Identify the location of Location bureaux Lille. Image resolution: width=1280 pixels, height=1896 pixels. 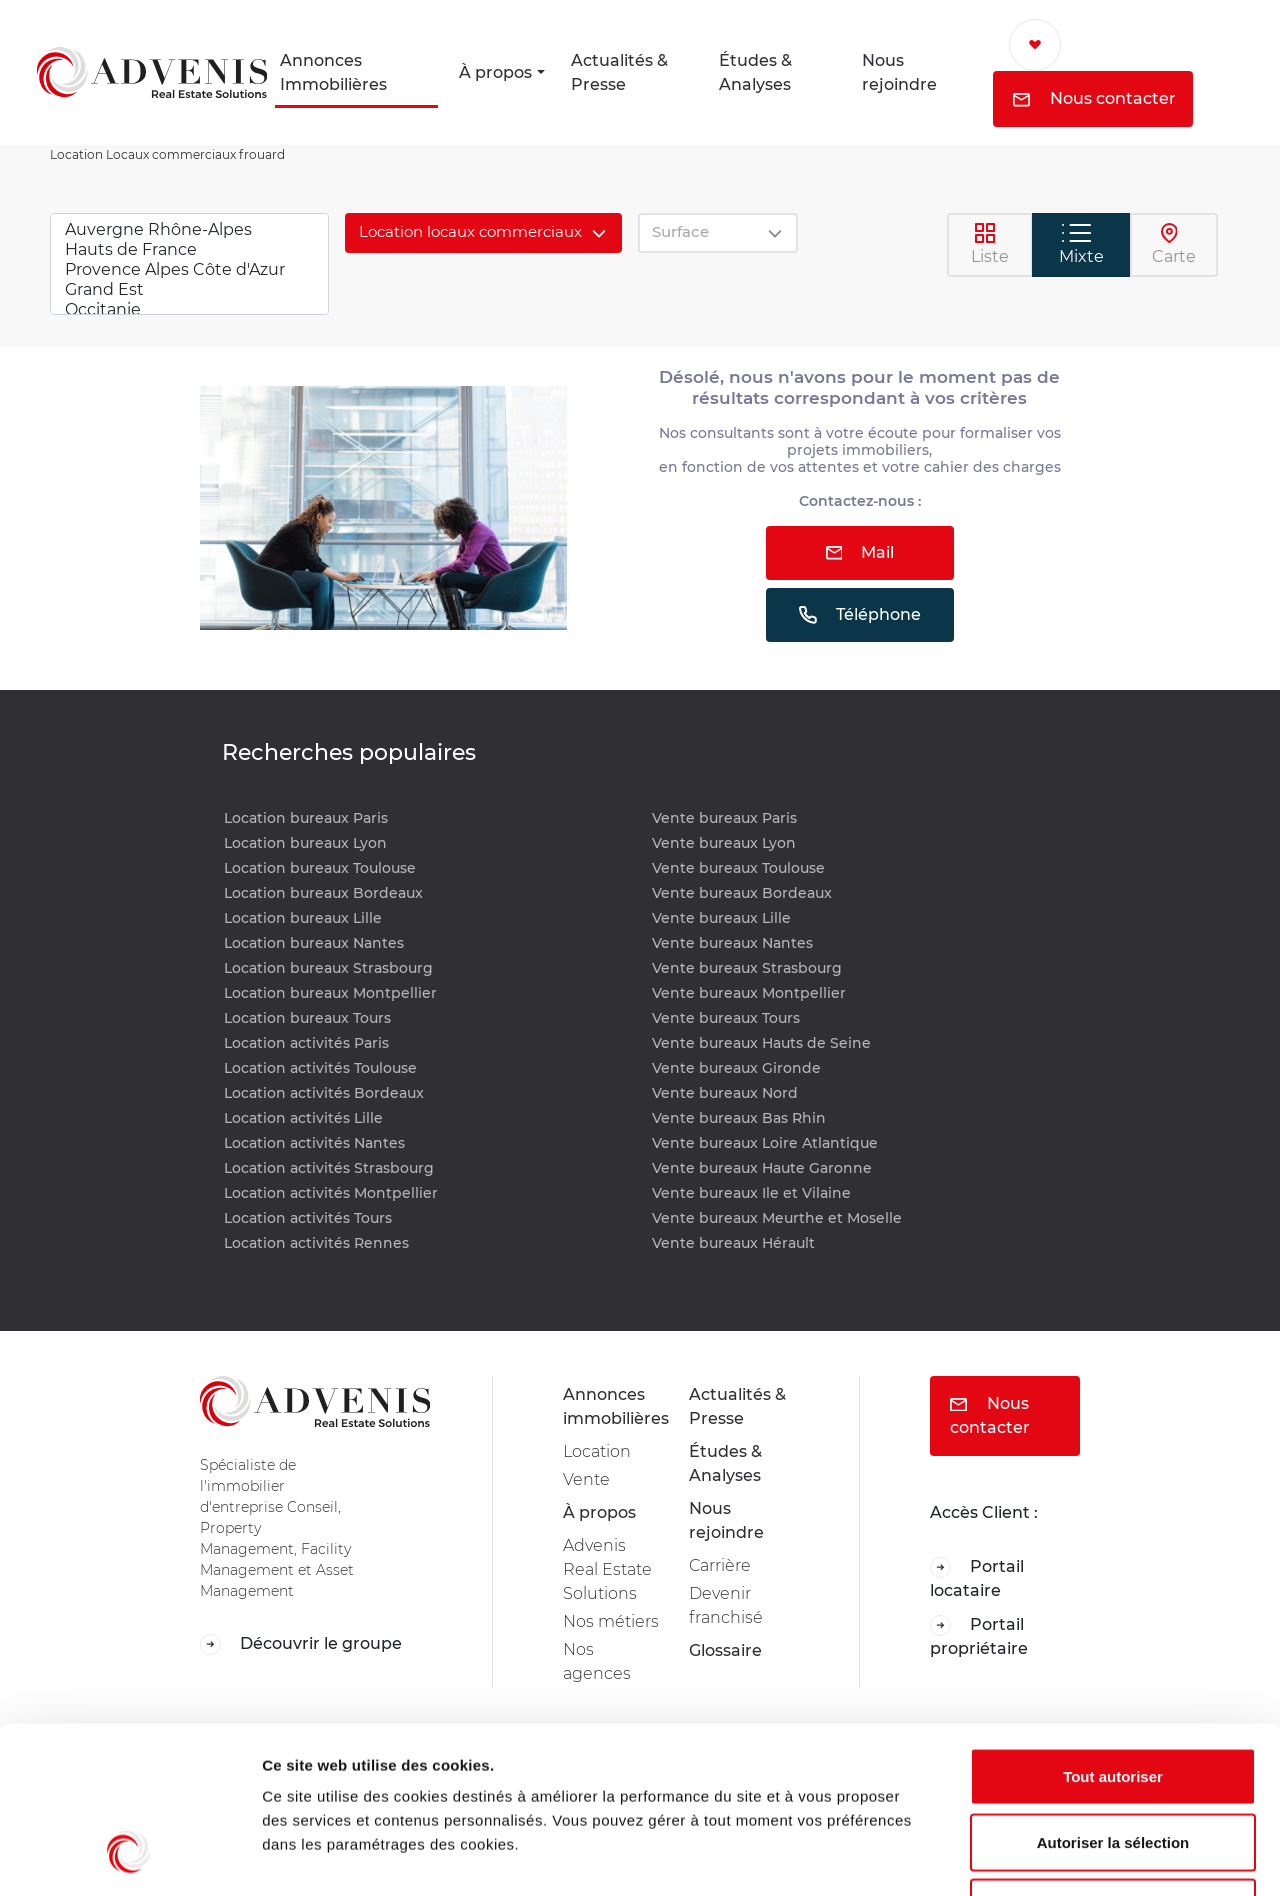
(303, 918).